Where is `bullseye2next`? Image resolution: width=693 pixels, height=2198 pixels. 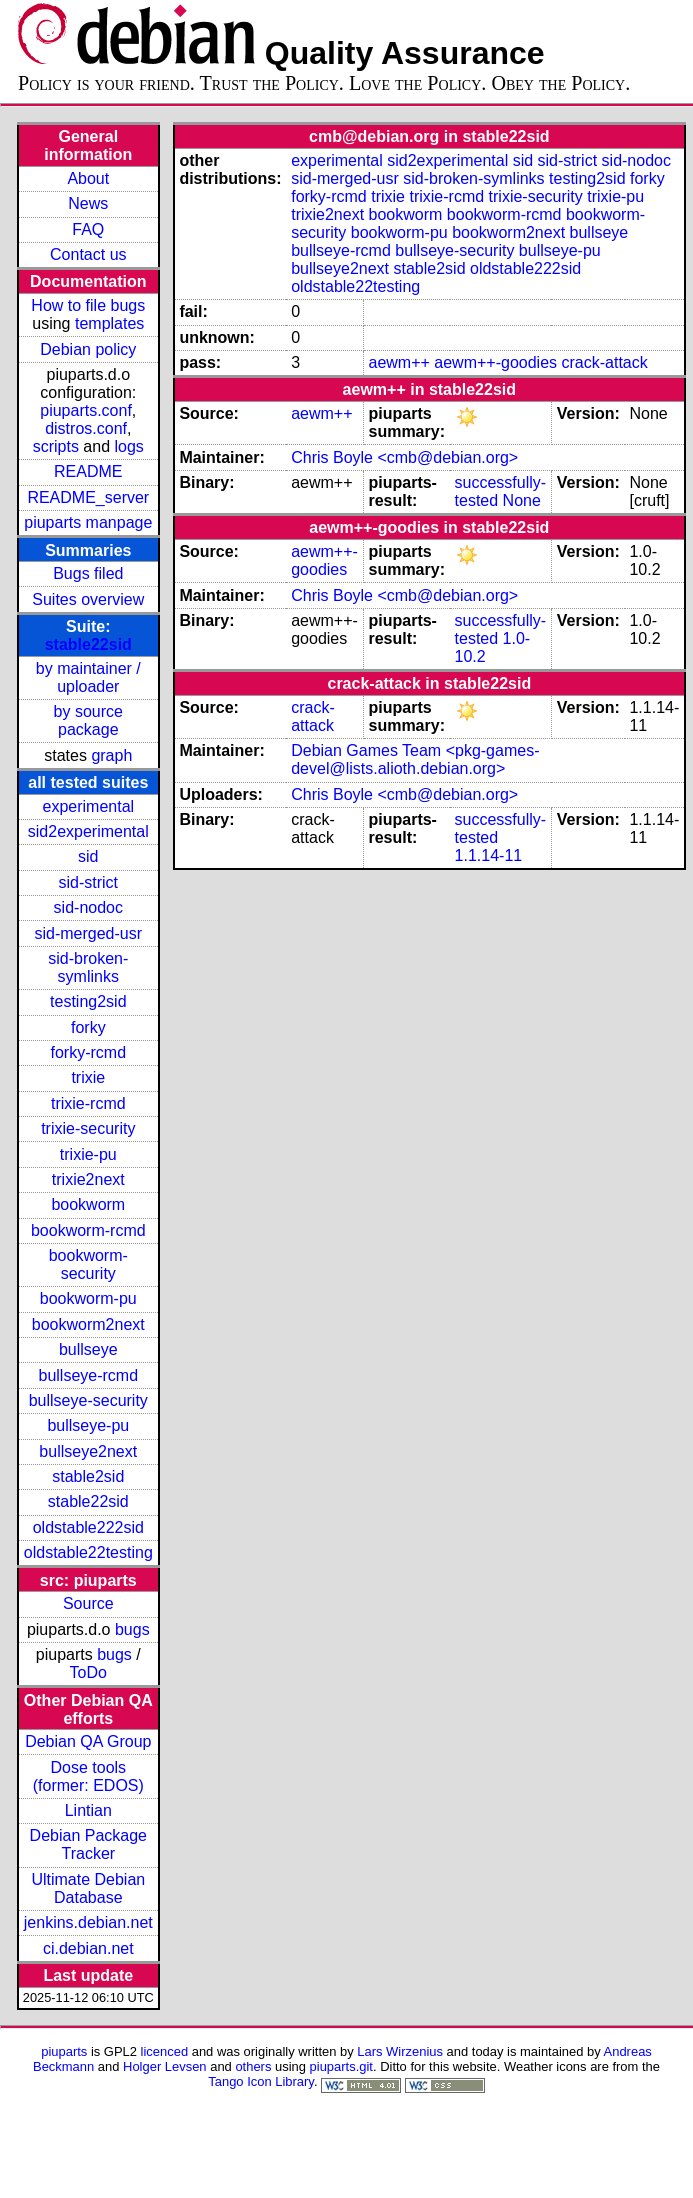 bullseye2next is located at coordinates (88, 1451).